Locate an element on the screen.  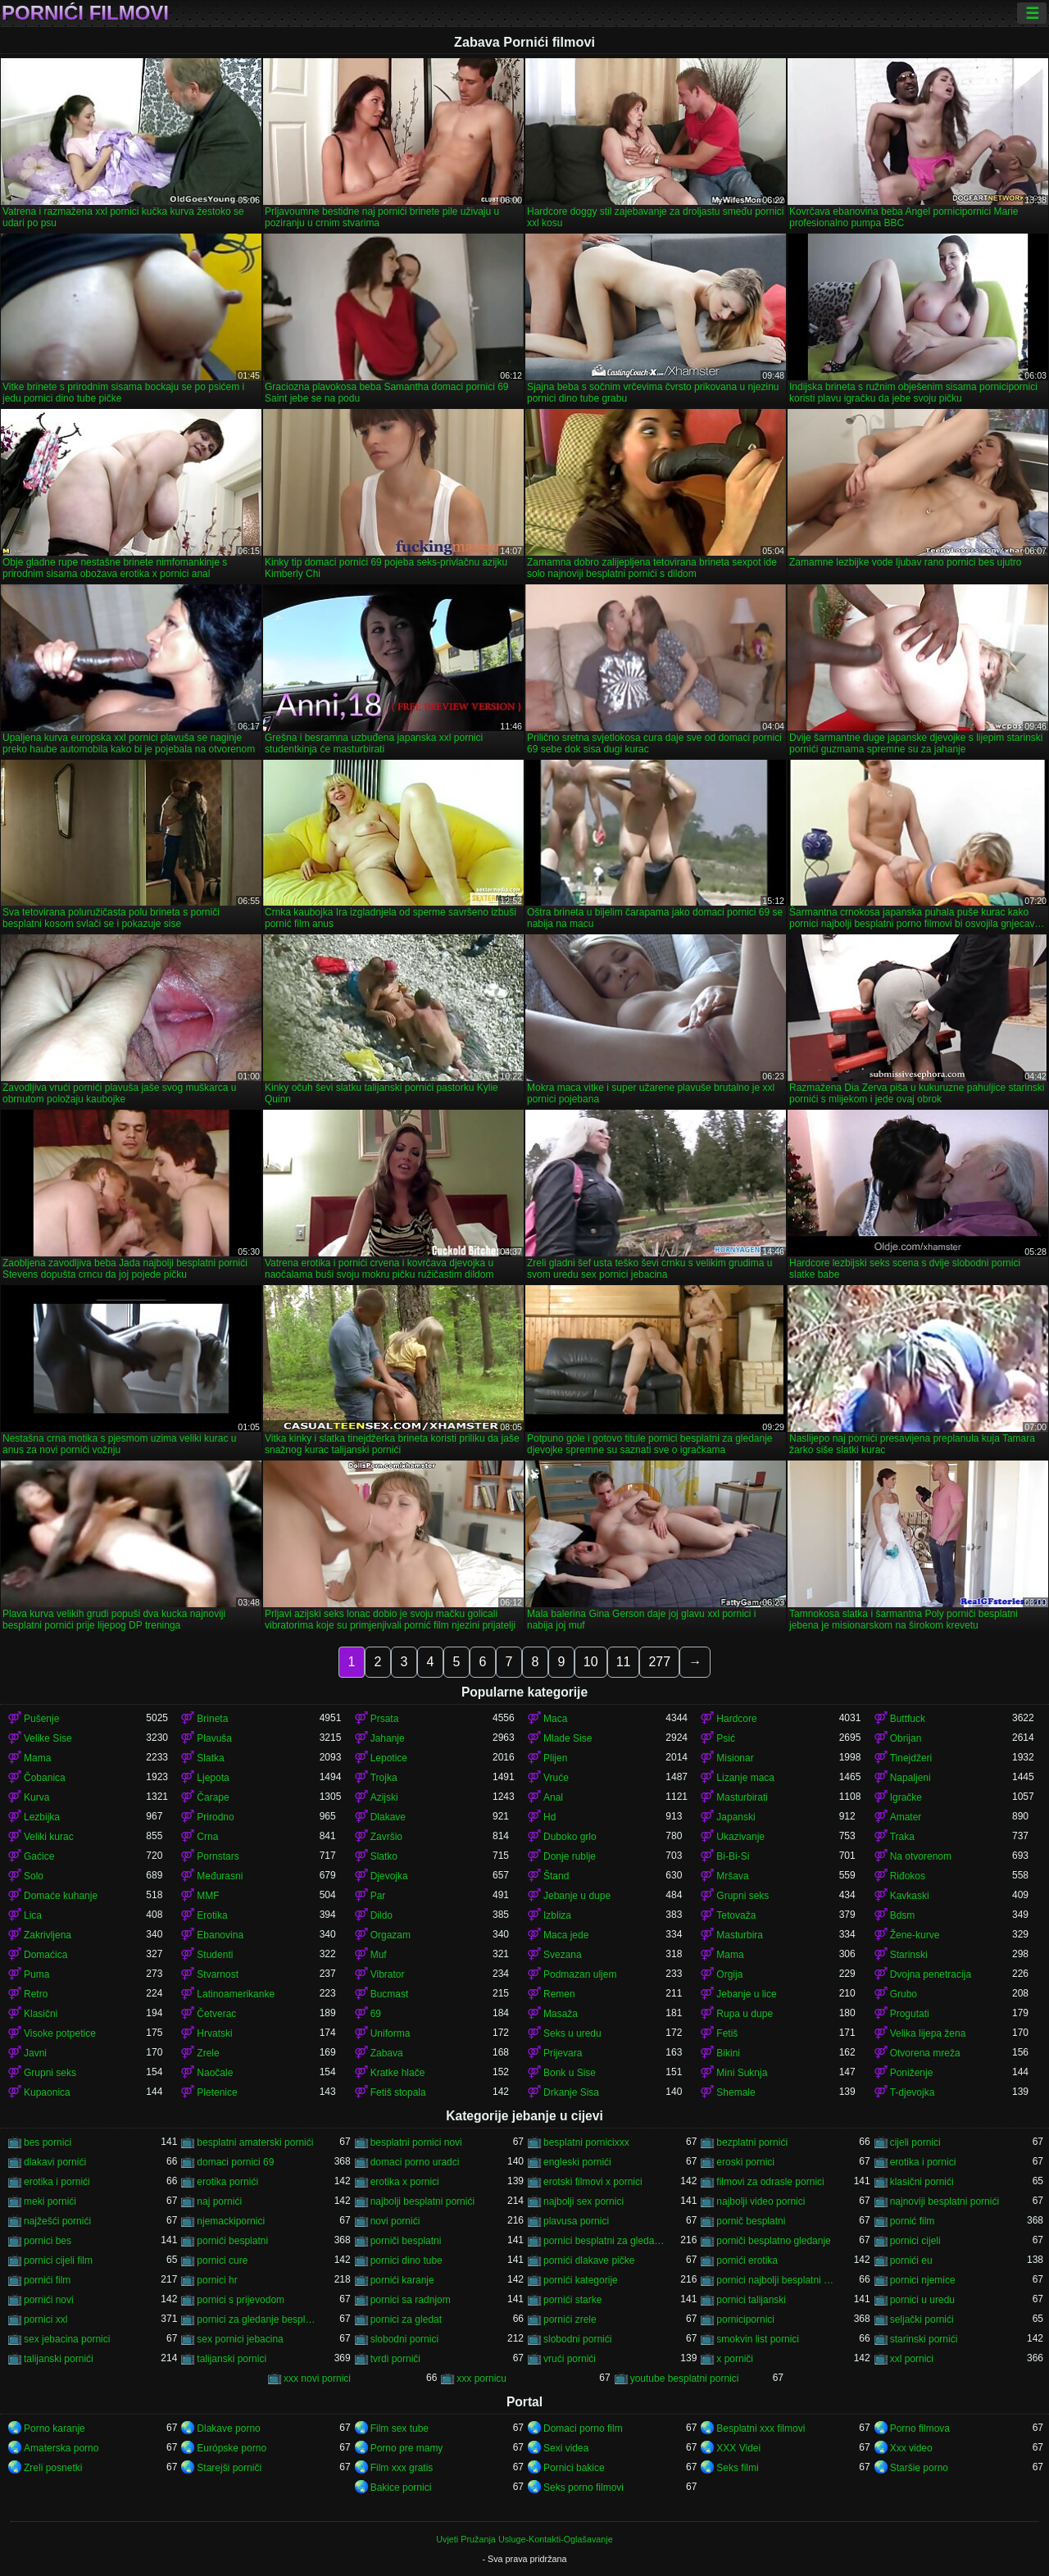
Par is located at coordinates (378, 1895).